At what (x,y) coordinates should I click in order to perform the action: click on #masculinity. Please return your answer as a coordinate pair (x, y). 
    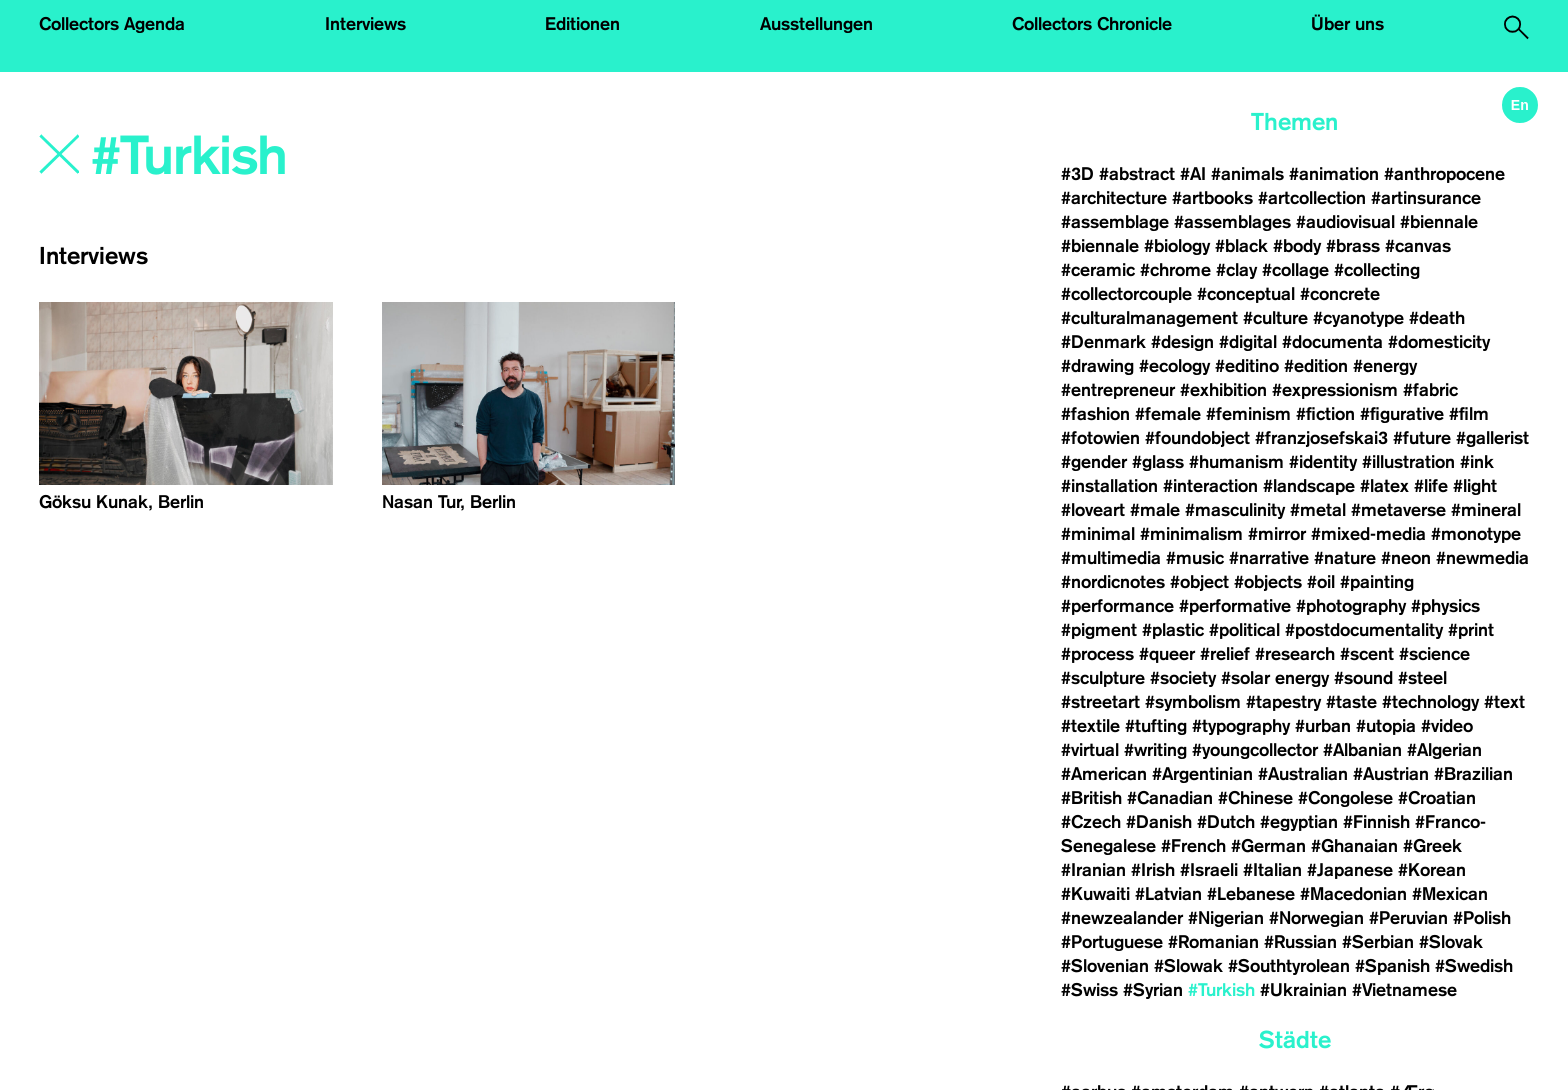
    Looking at the image, I should click on (1235, 510).